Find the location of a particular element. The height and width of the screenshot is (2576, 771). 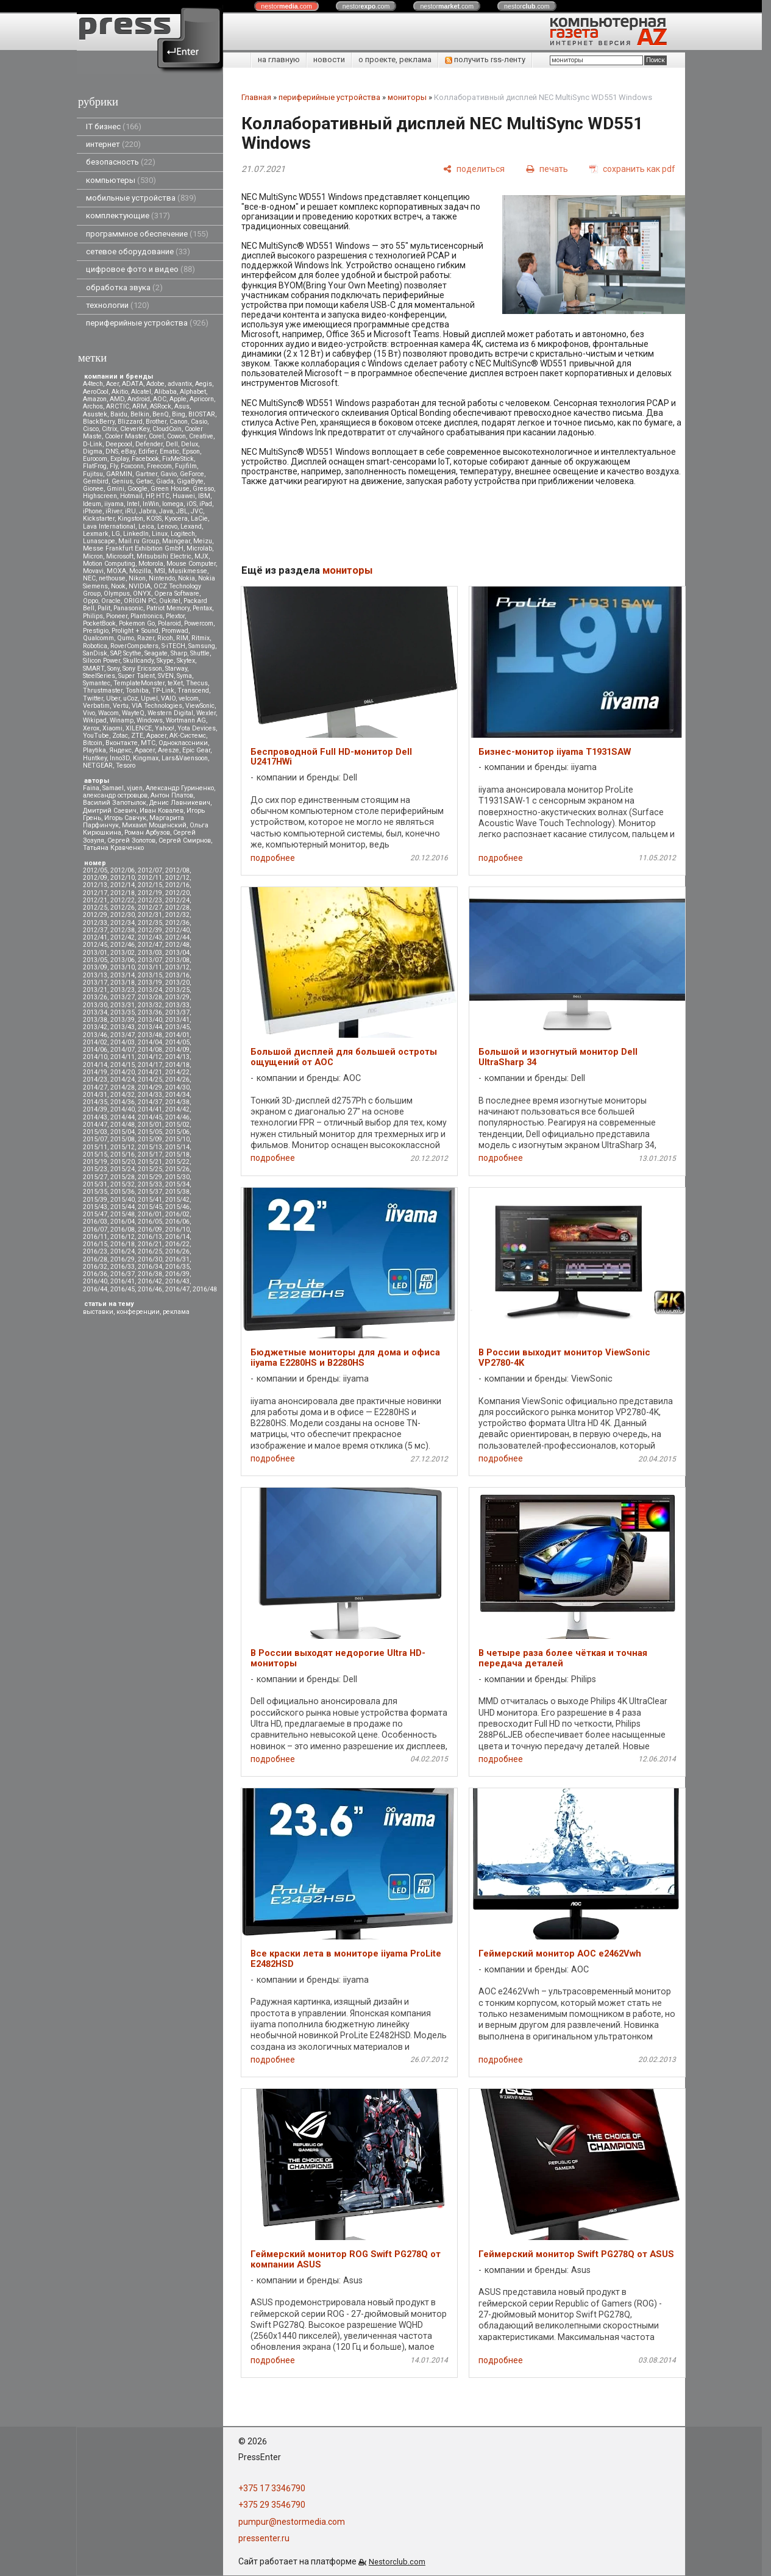

2016/12 is located at coordinates (122, 1237).